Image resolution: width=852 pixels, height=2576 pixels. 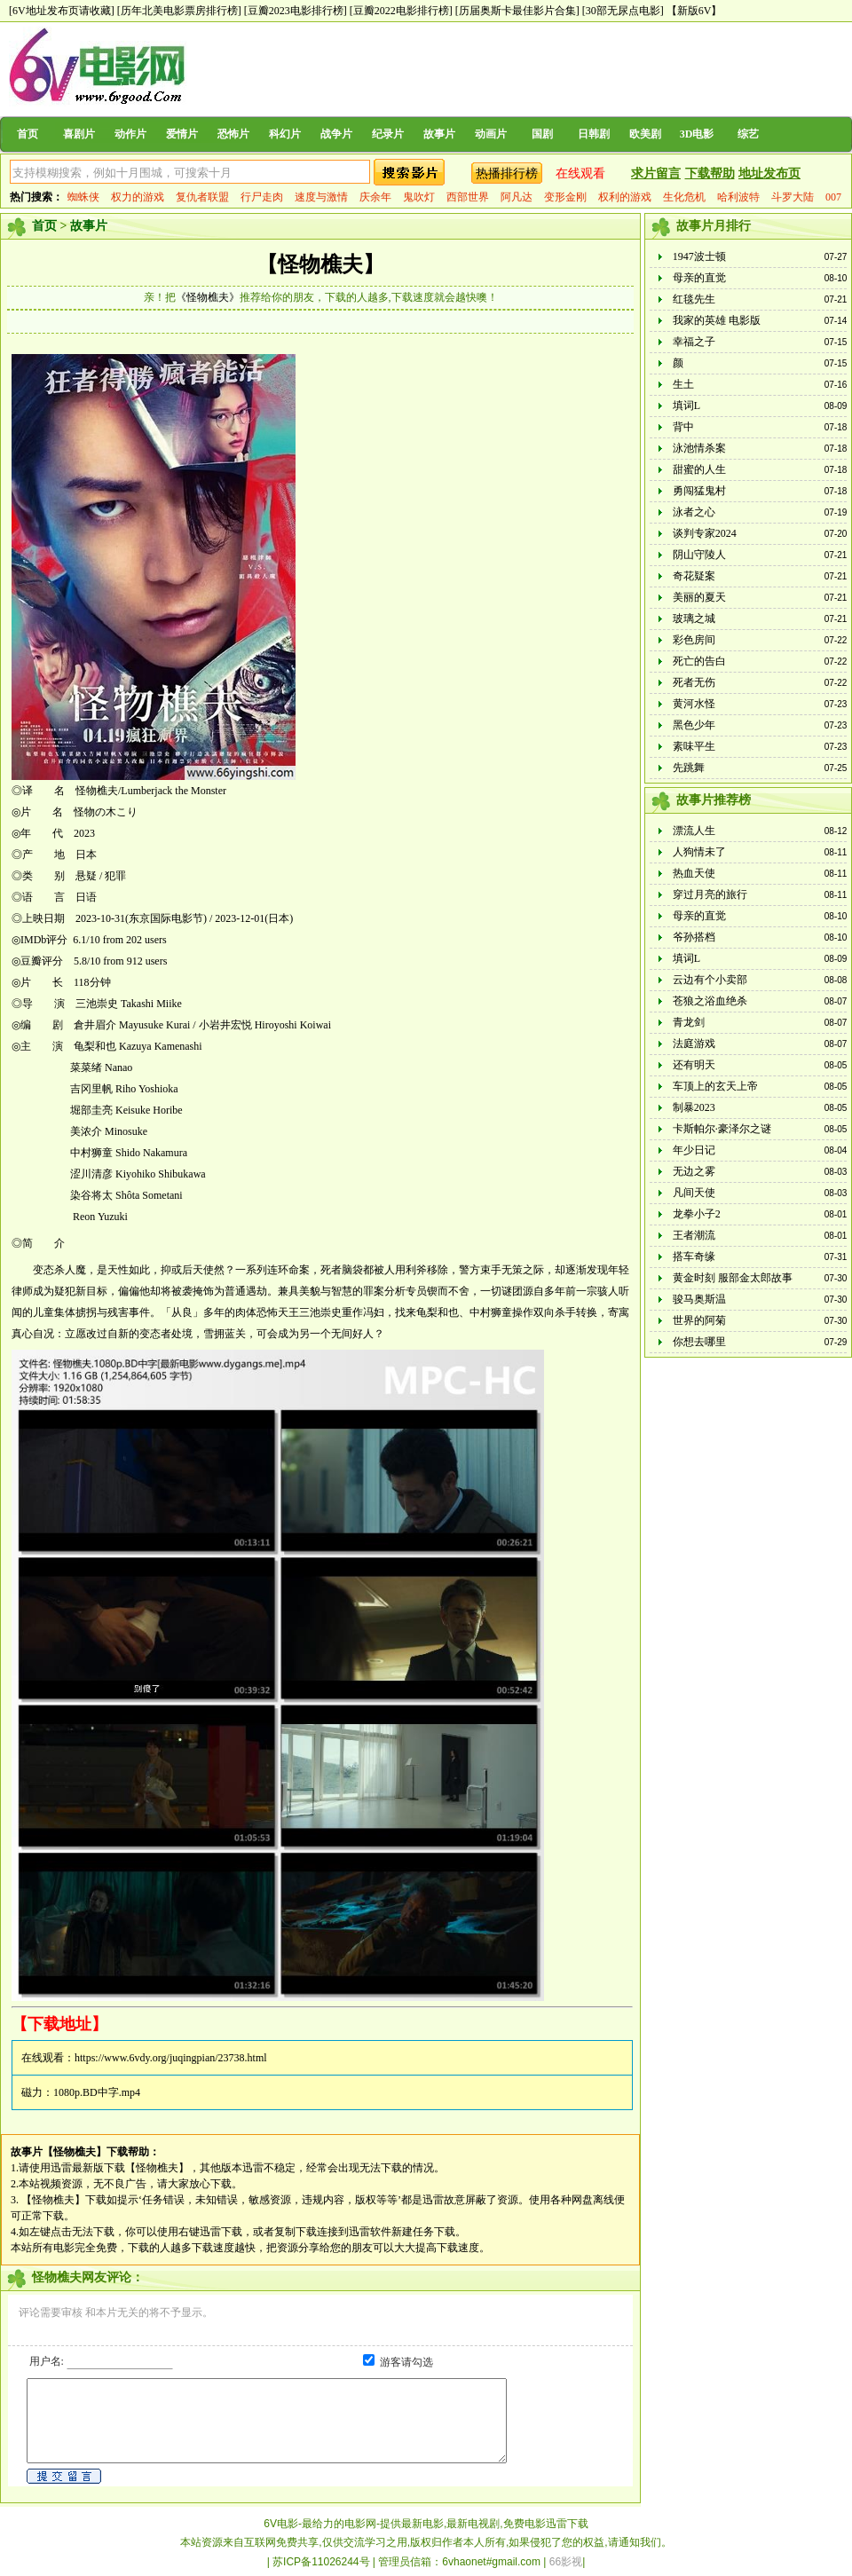 What do you see at coordinates (96, 2092) in the screenshot?
I see `1080p.BD中字.mp4` at bounding box center [96, 2092].